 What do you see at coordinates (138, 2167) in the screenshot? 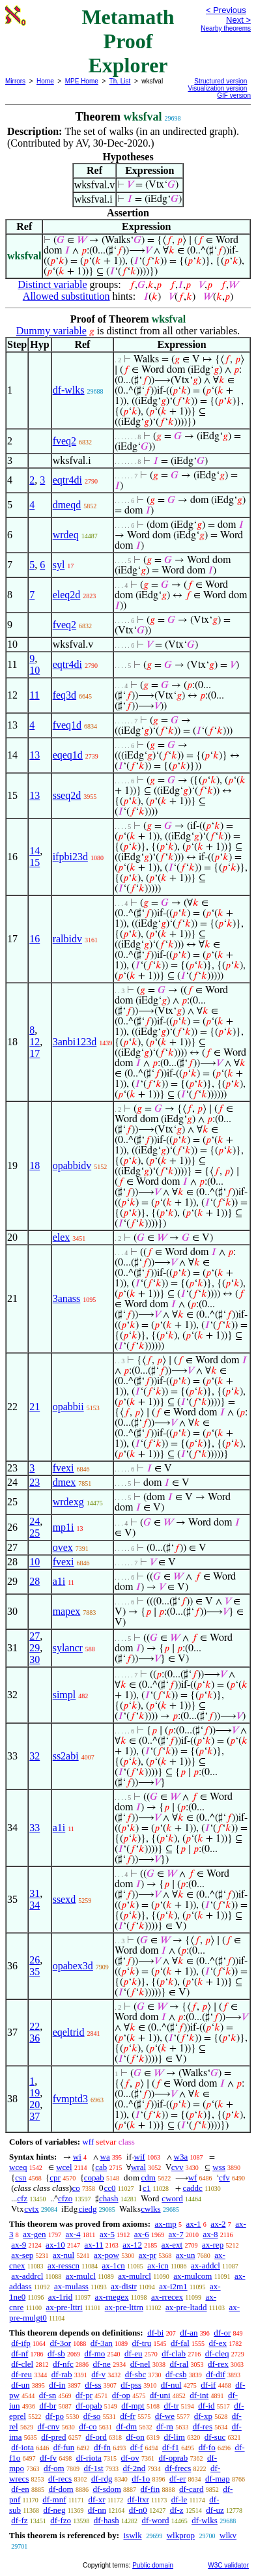
I see `wral` at bounding box center [138, 2167].